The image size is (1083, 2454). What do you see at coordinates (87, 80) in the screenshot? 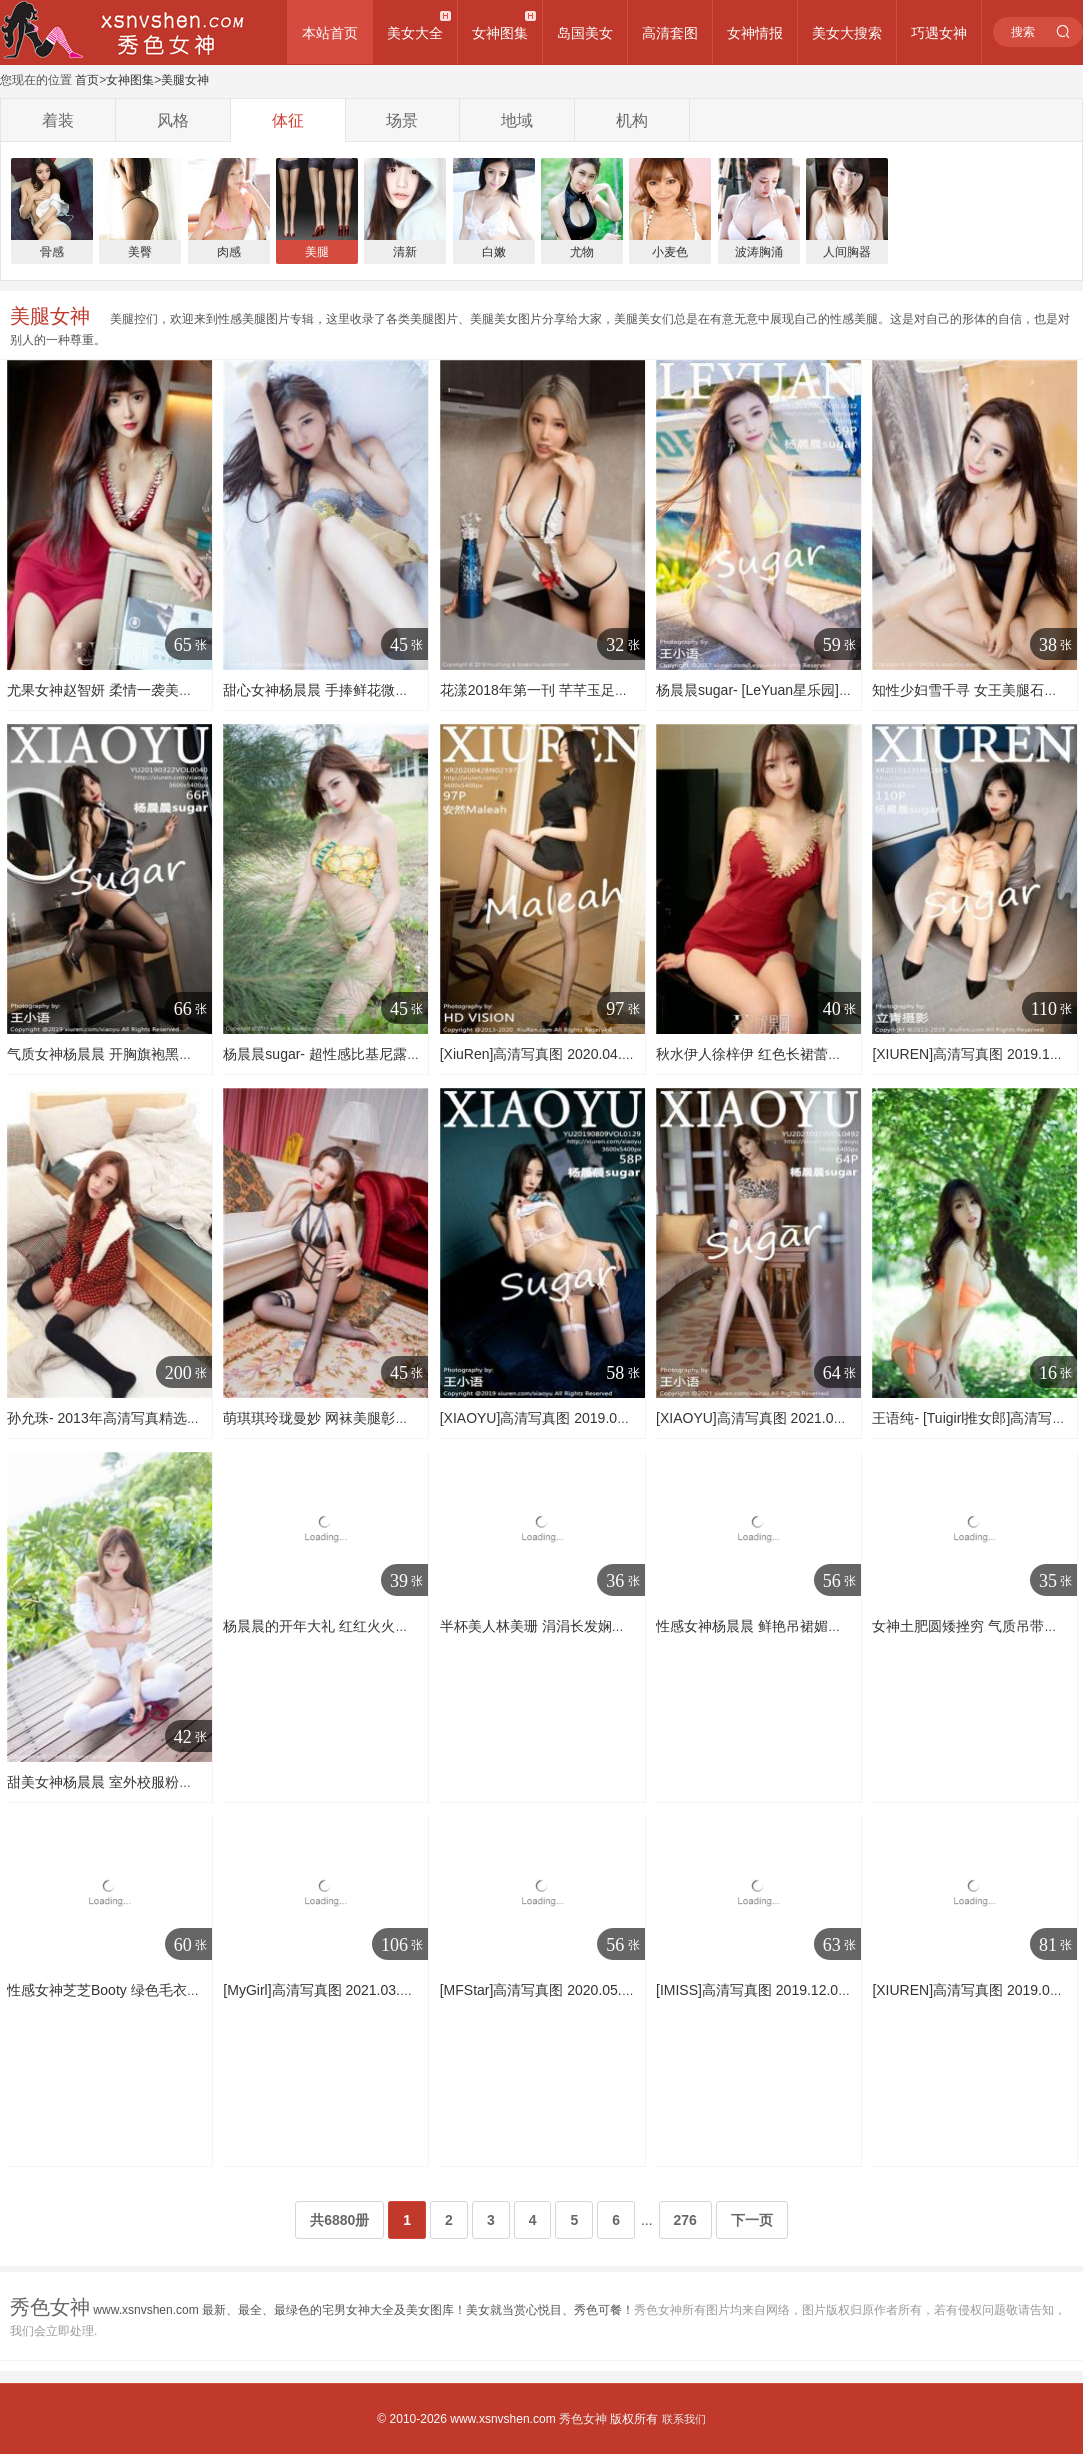
I see `首页` at bounding box center [87, 80].